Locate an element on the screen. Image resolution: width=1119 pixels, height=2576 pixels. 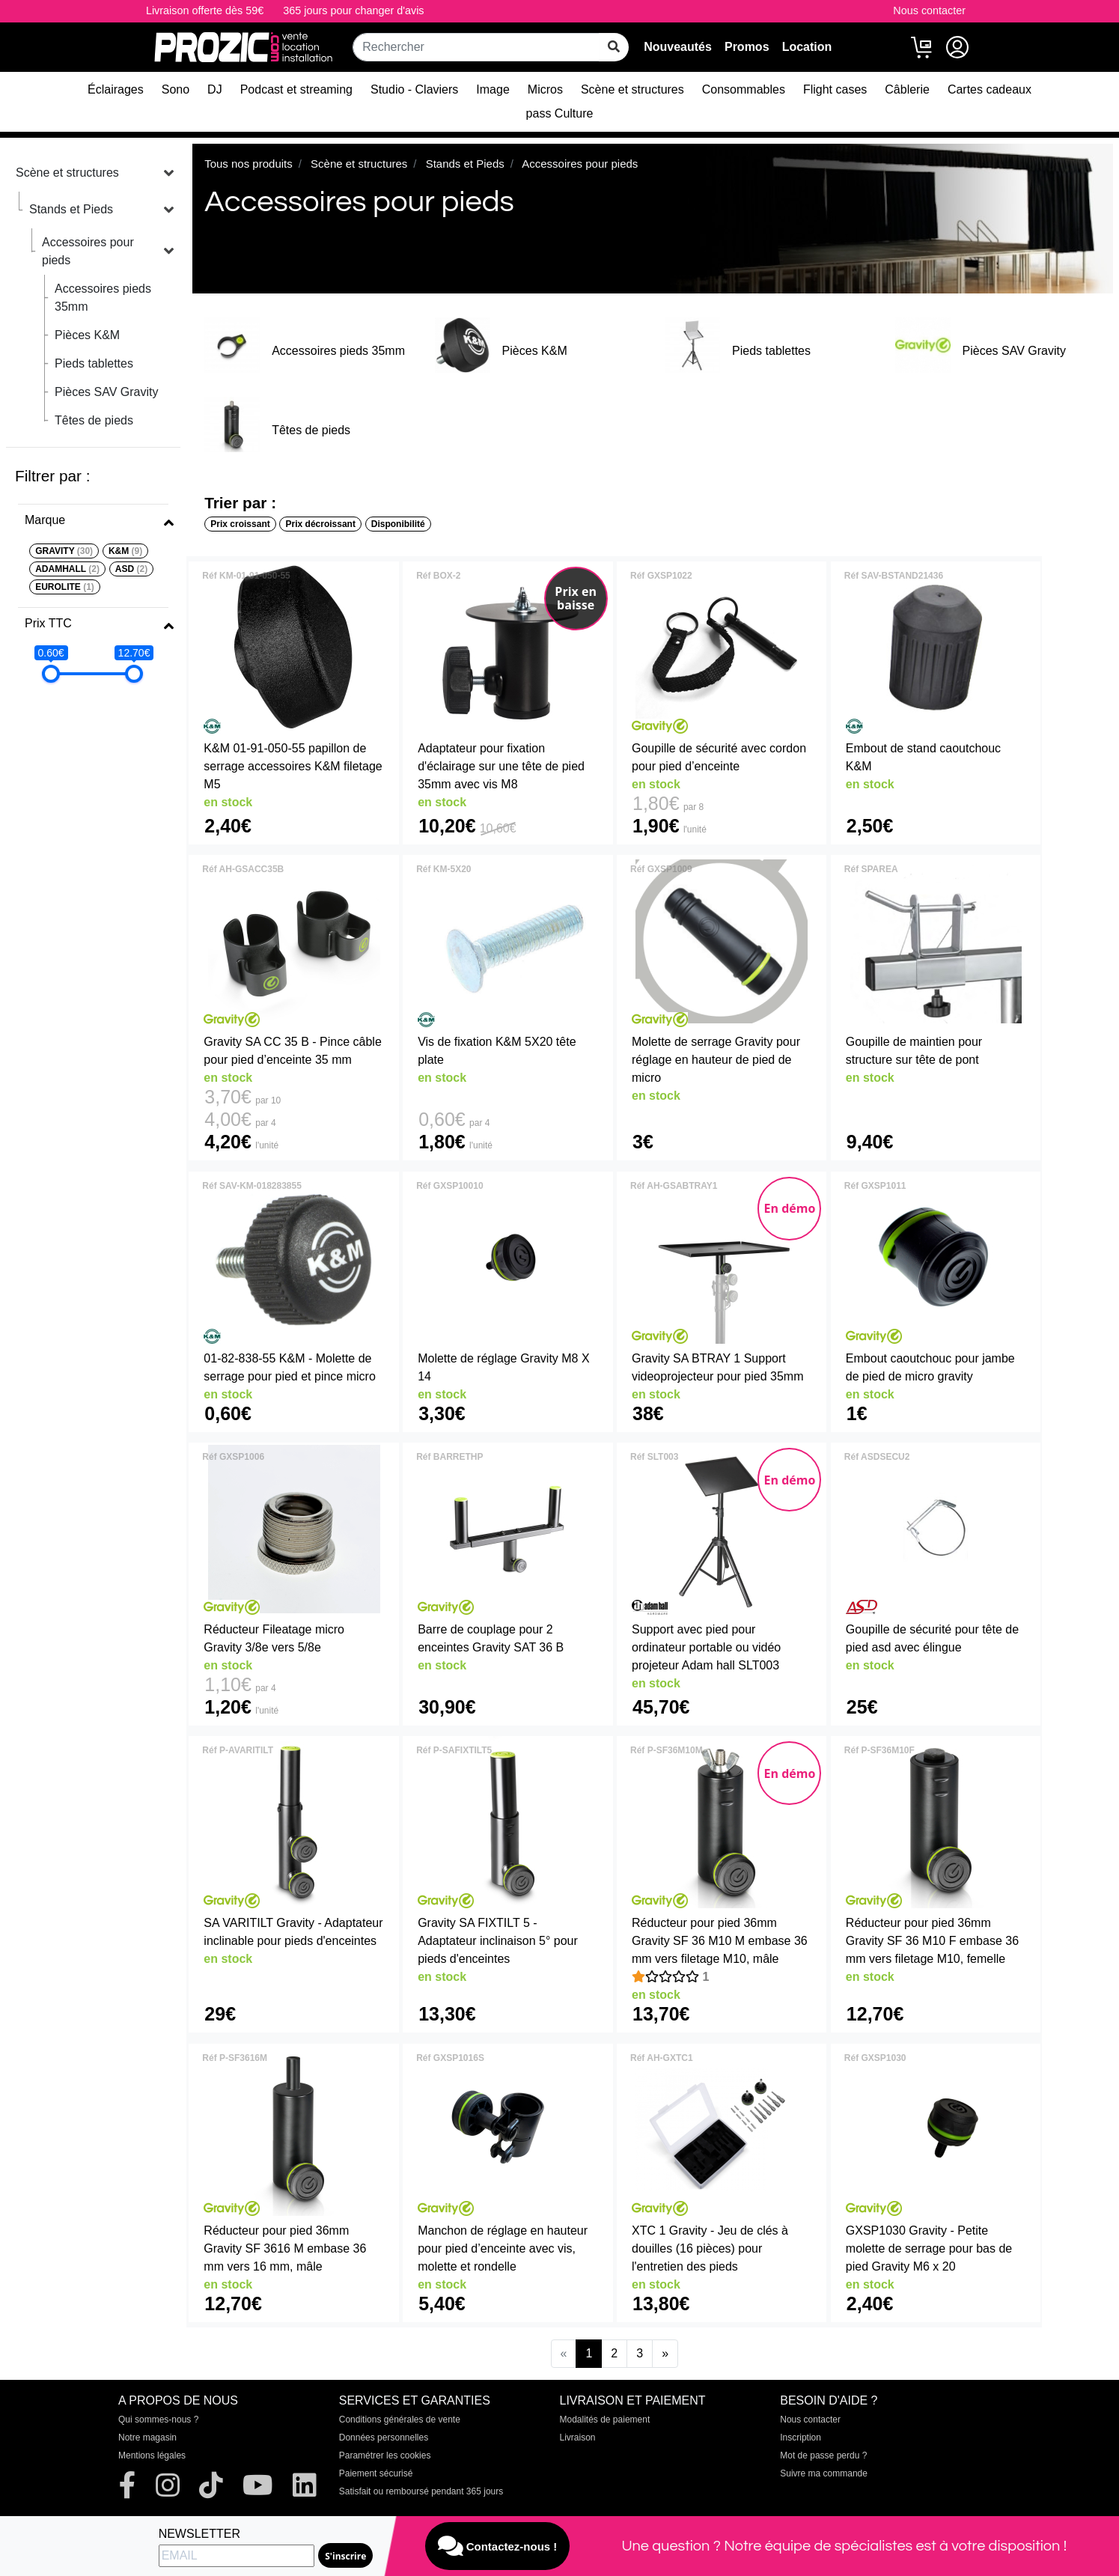
Consommables is located at coordinates (743, 89).